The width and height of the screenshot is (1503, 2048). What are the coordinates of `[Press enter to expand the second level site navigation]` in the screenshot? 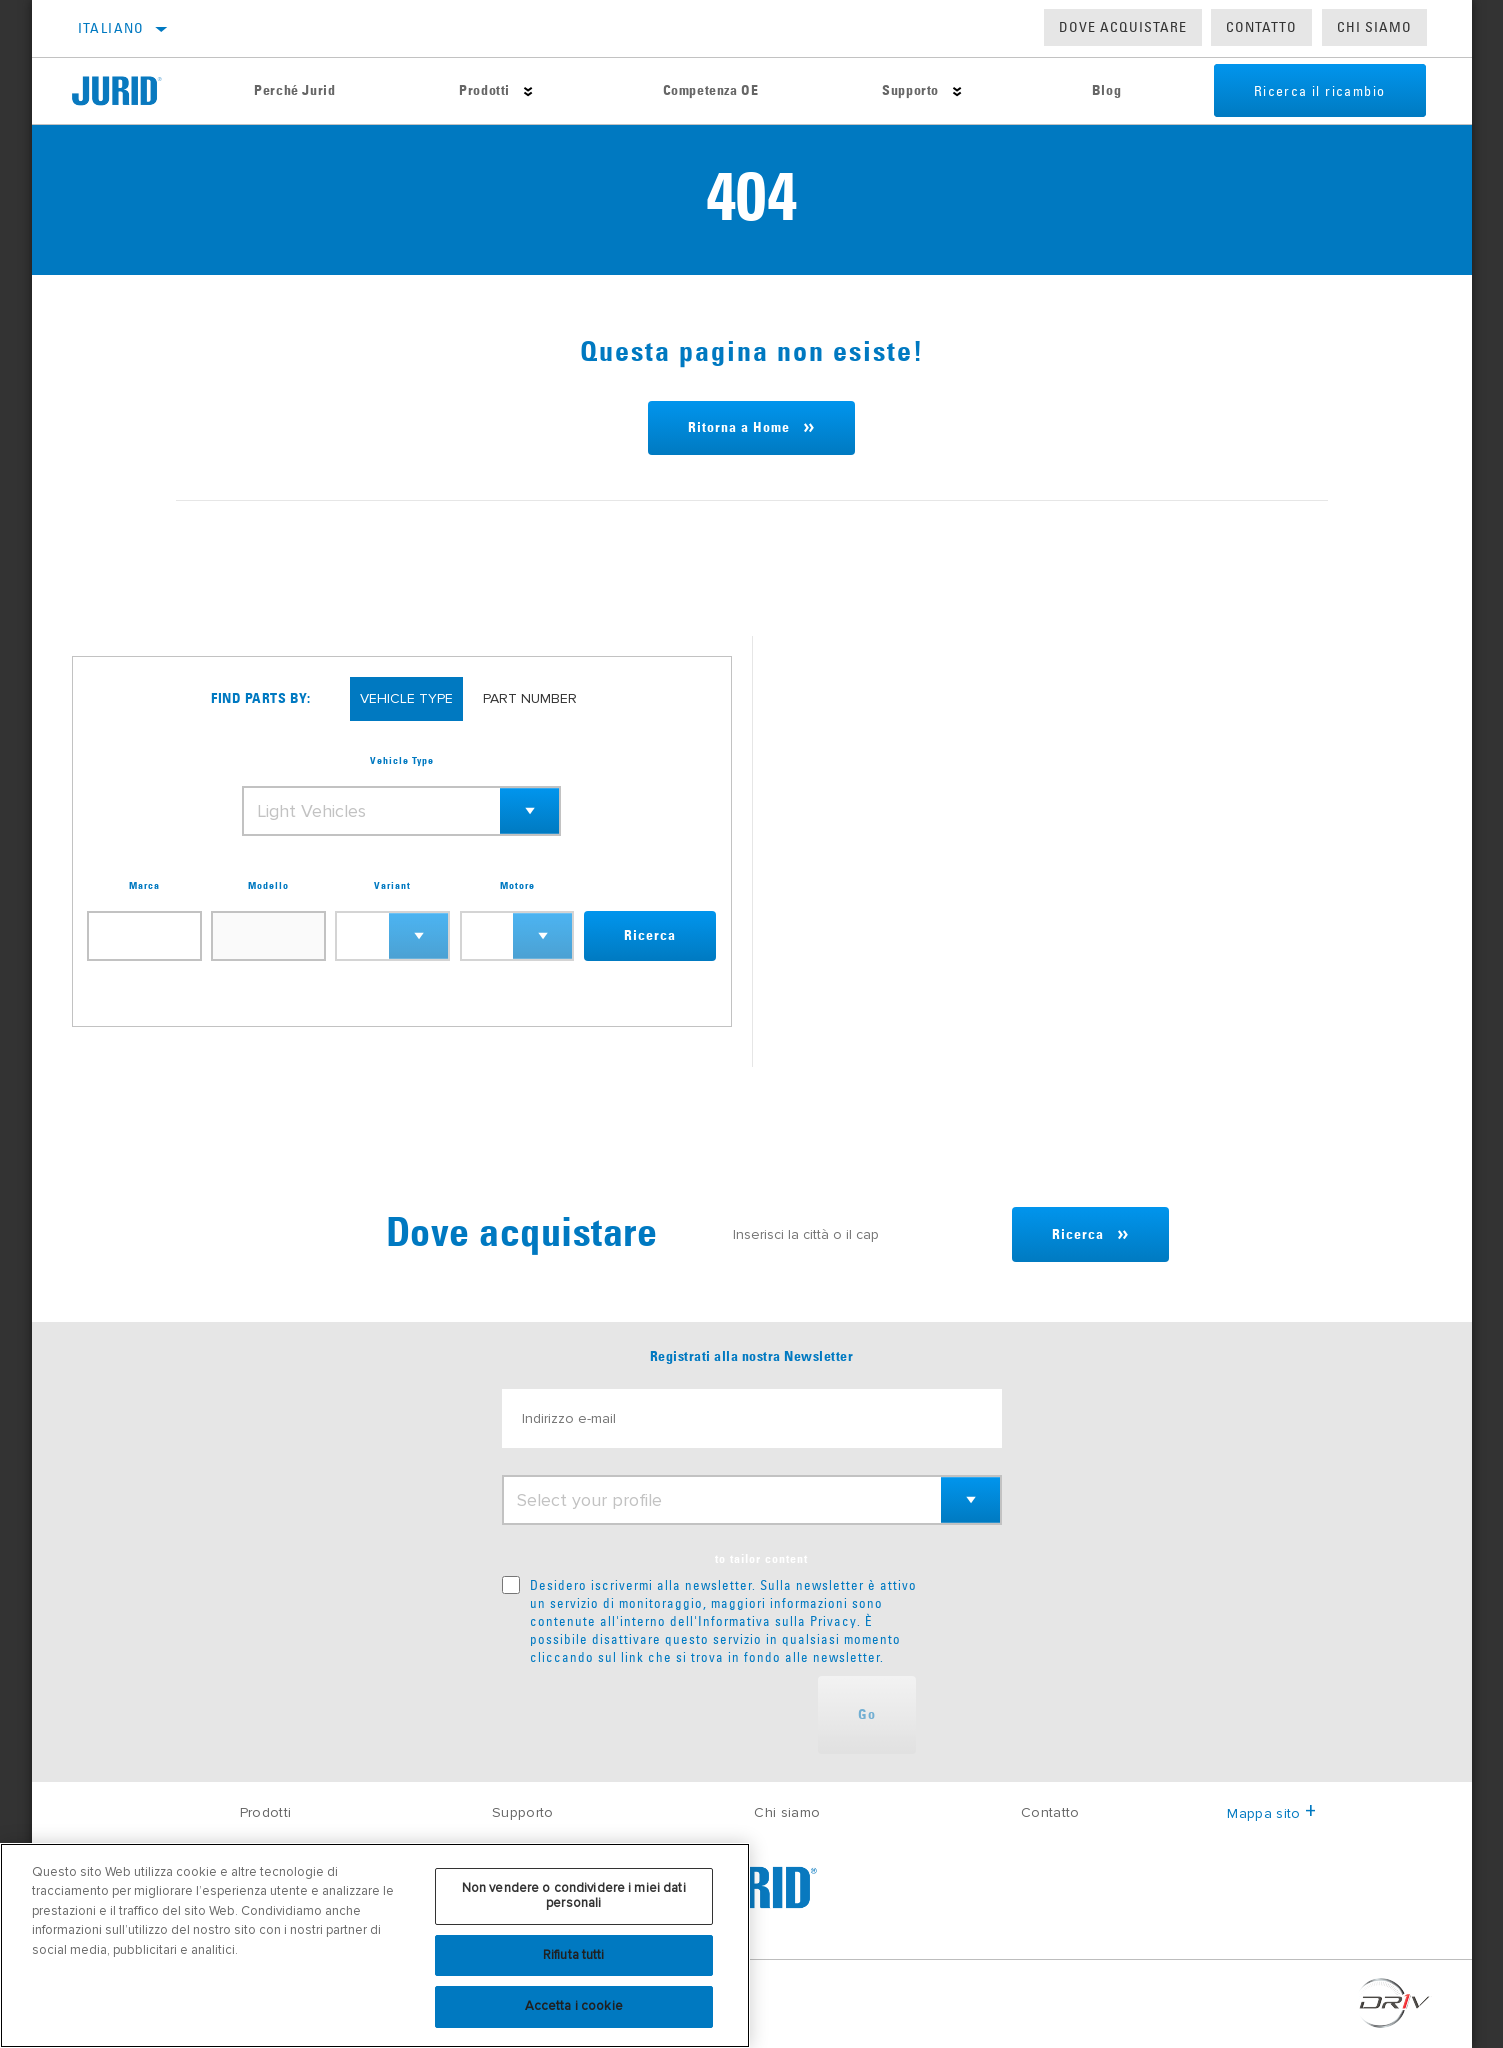 It's located at (528, 91).